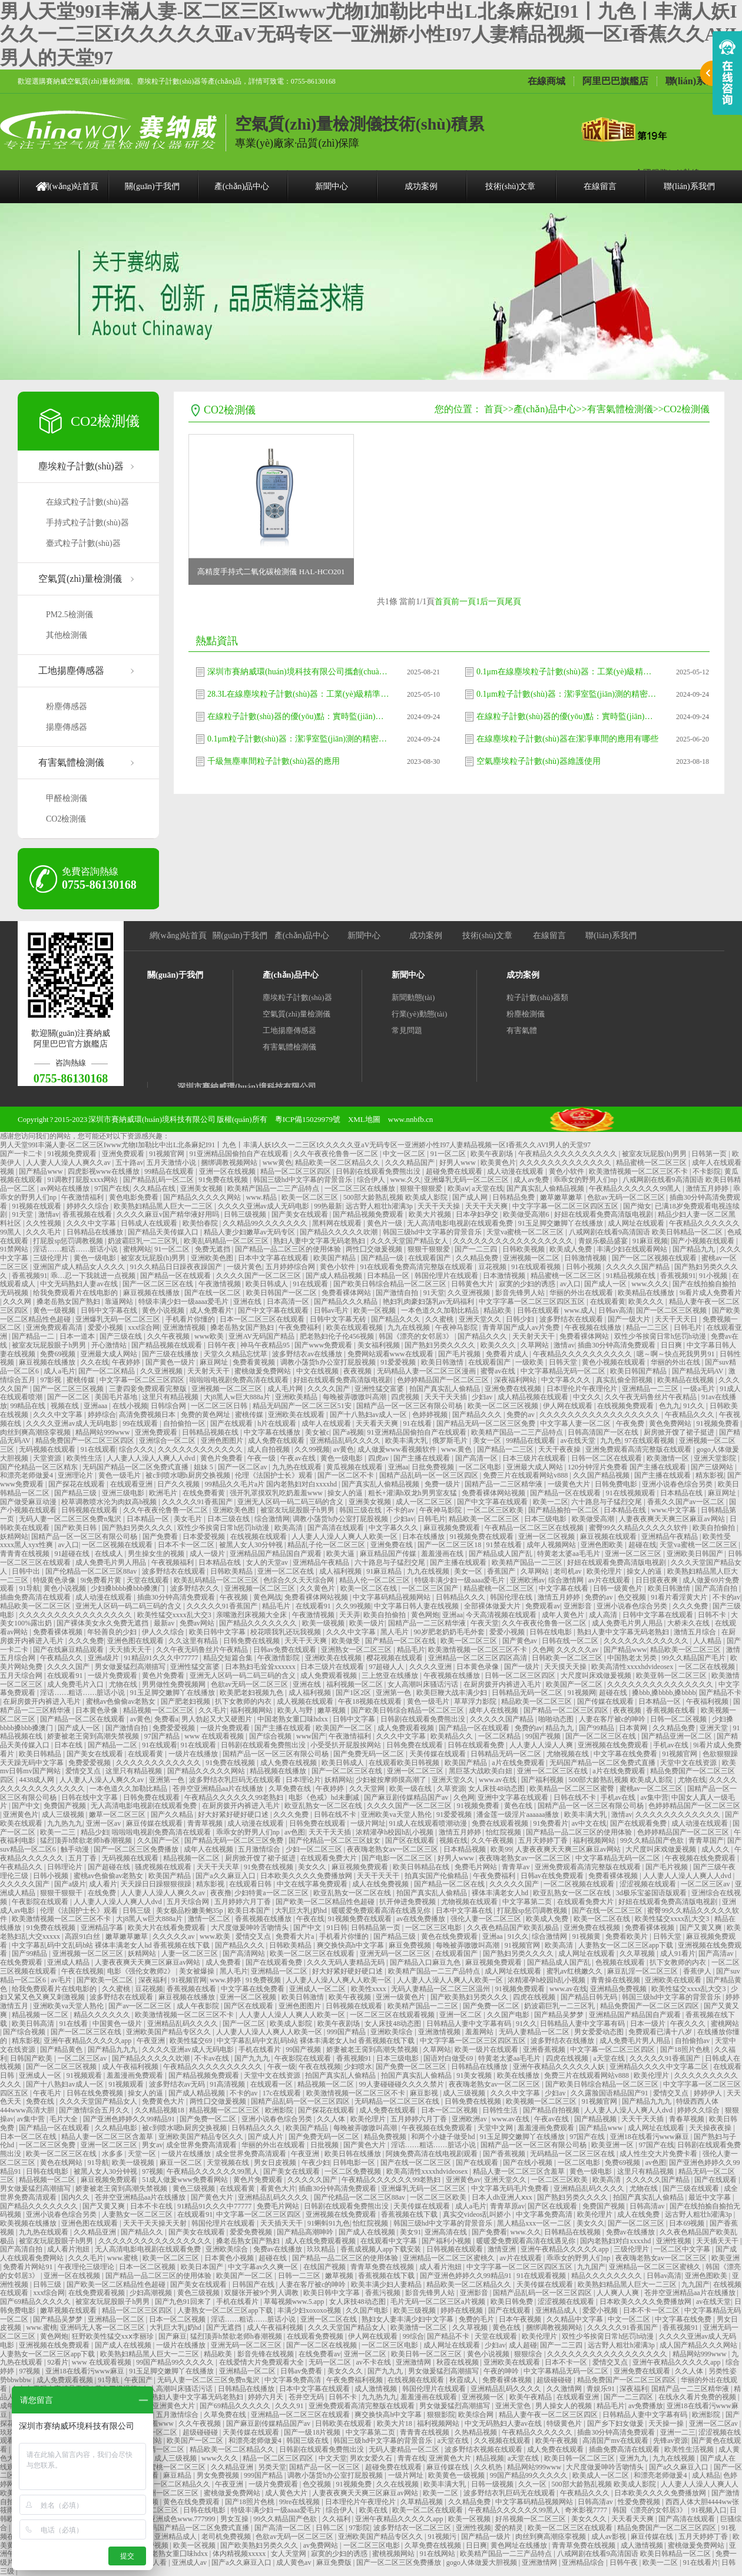 The width and height of the screenshot is (742, 2576). What do you see at coordinates (512, 1597) in the screenshot?
I see `韩国伦理在线` at bounding box center [512, 1597].